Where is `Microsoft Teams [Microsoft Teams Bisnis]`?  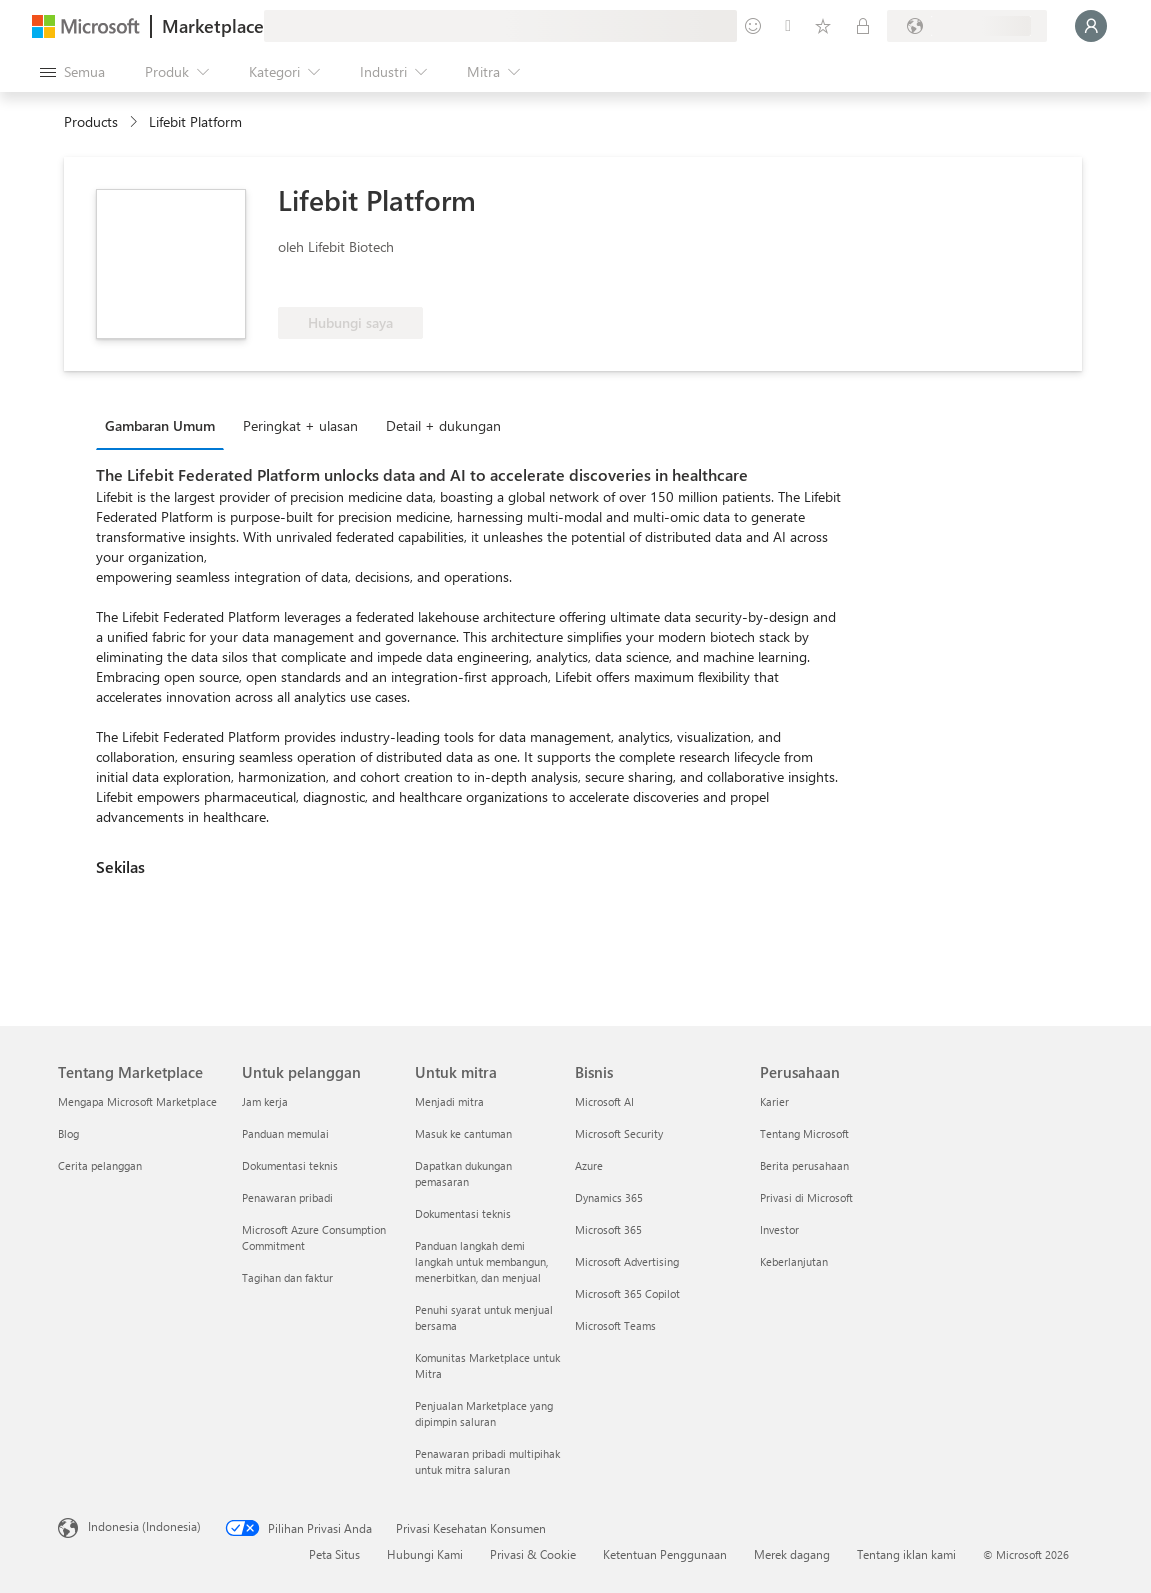
Microsoft Teams [Microsoft Teams Bisnis] is located at coordinates (615, 1325).